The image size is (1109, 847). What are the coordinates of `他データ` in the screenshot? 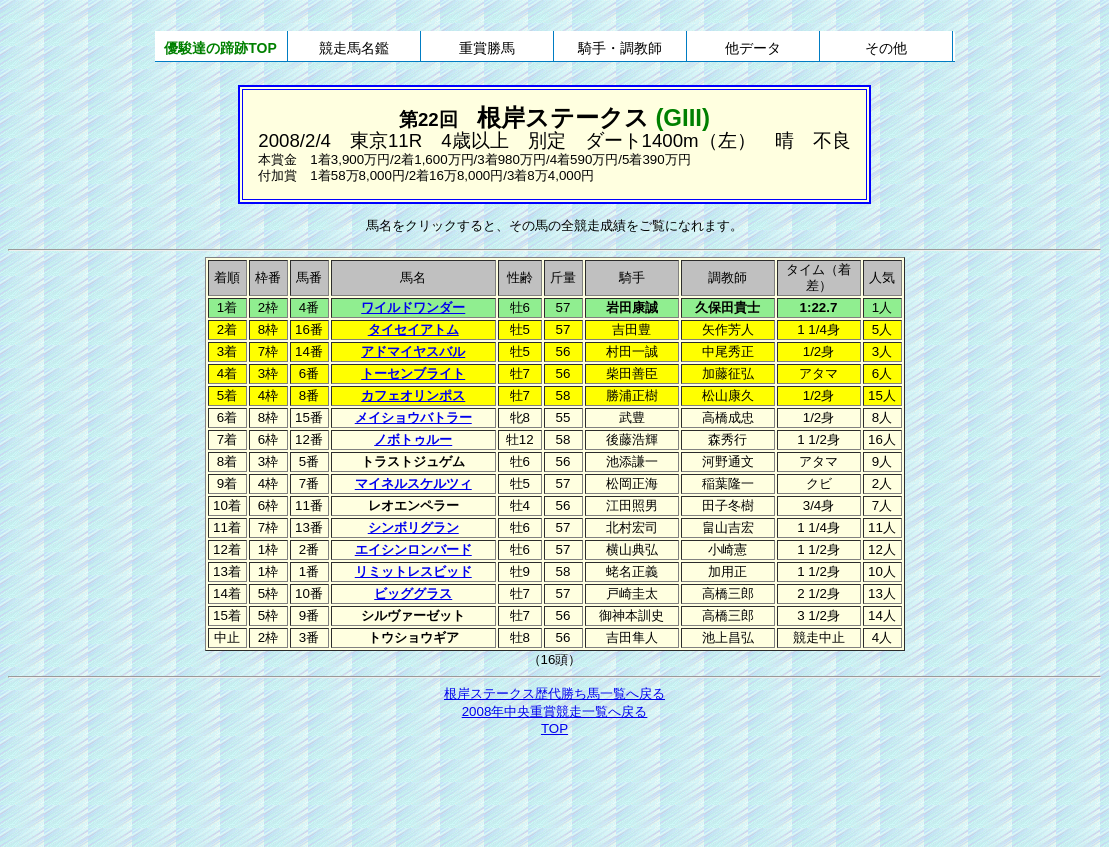 It's located at (753, 48).